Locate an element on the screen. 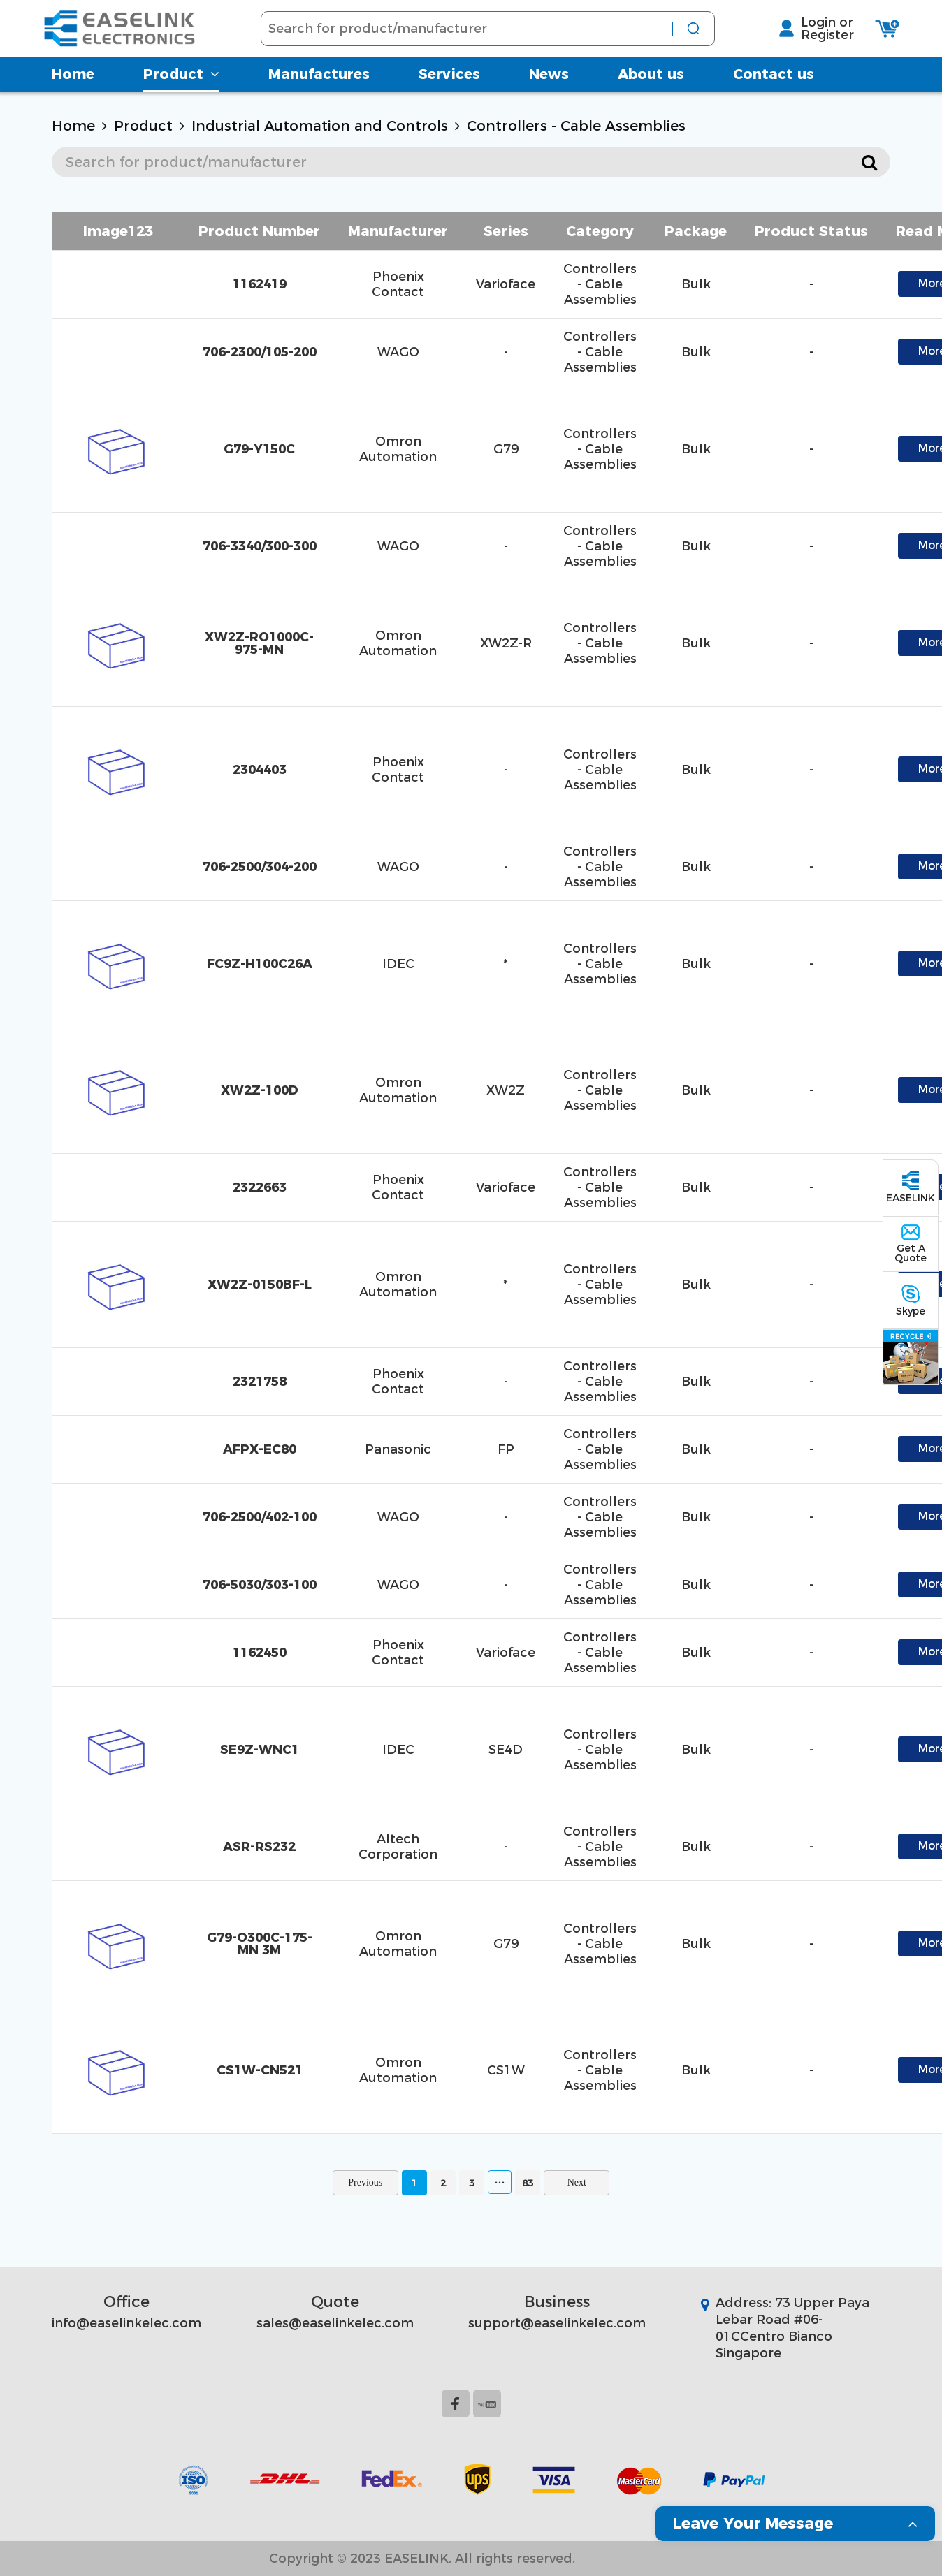 The image size is (942, 2576). XW2Z is located at coordinates (505, 1090).